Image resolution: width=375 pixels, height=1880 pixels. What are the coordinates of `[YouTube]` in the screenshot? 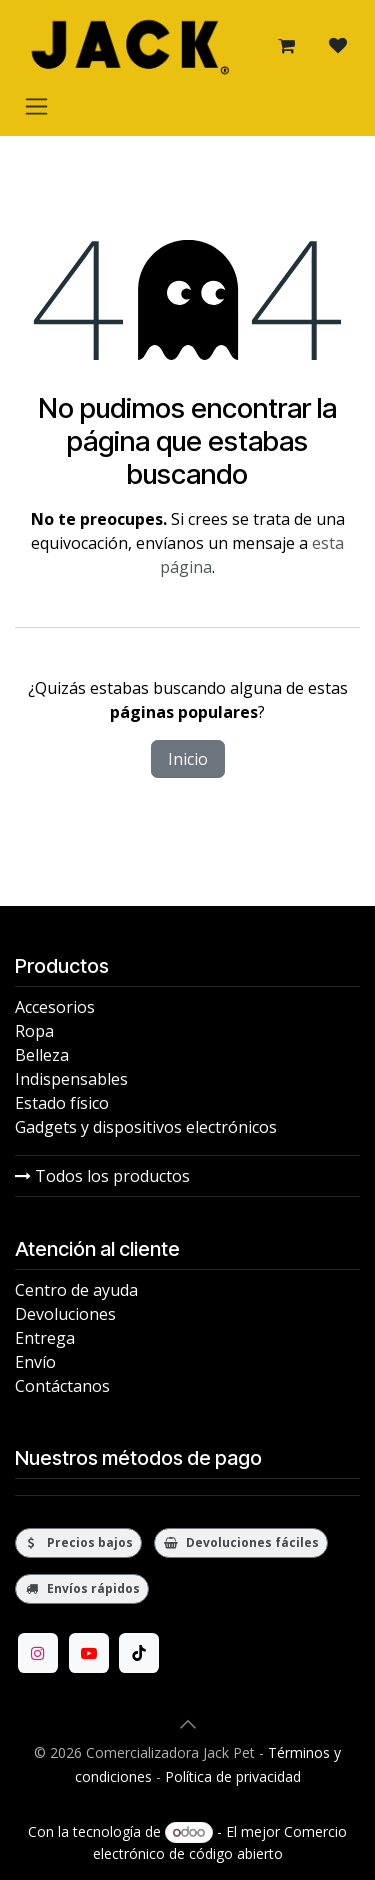 It's located at (89, 1653).